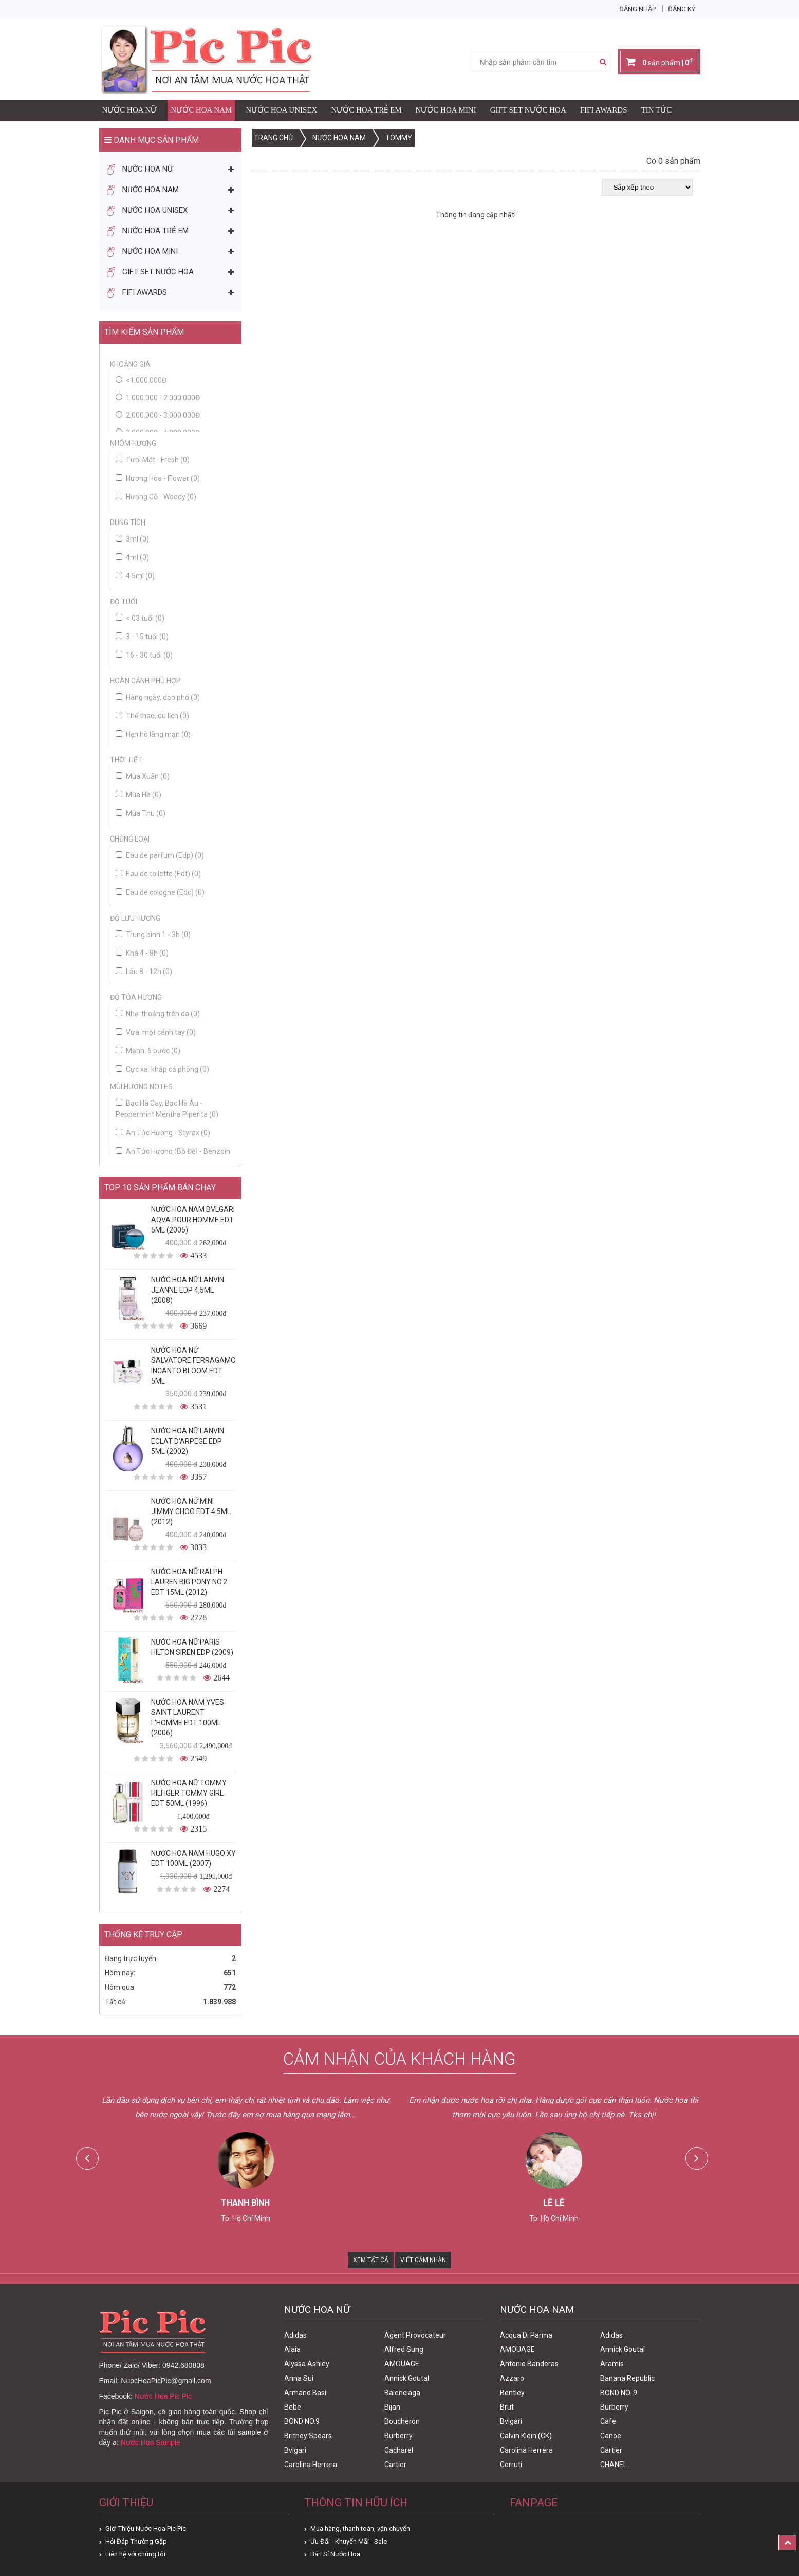 The height and width of the screenshot is (2576, 799). What do you see at coordinates (360, 2528) in the screenshot?
I see `Mua hàng, thanh toán, vận chuyển` at bounding box center [360, 2528].